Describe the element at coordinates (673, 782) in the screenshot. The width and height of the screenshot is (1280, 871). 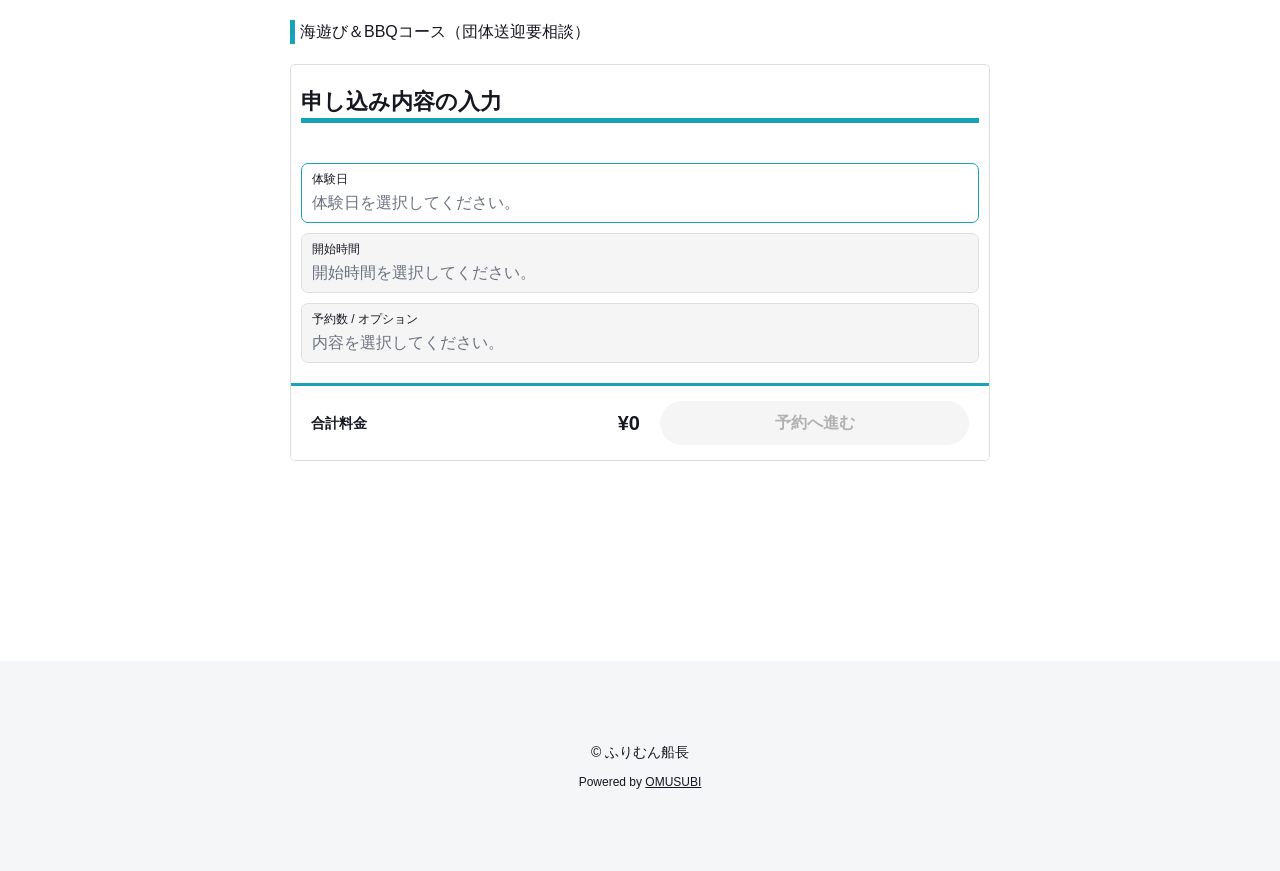
I see `OMUSUBI` at that location.